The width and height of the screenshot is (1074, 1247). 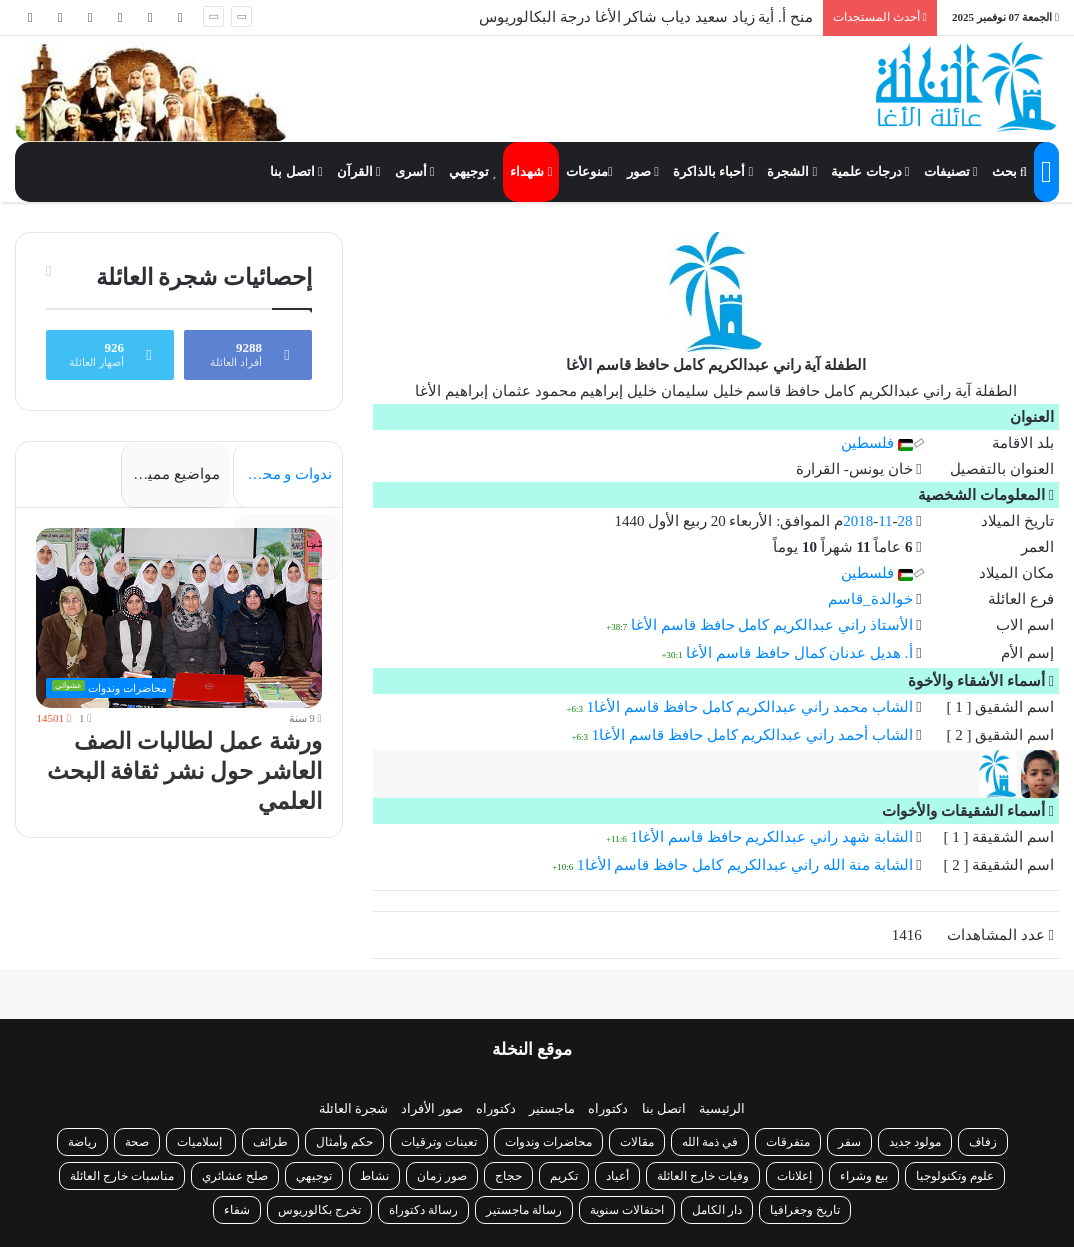 What do you see at coordinates (423, 1210) in the screenshot?
I see `رسالة دكتوراة` at bounding box center [423, 1210].